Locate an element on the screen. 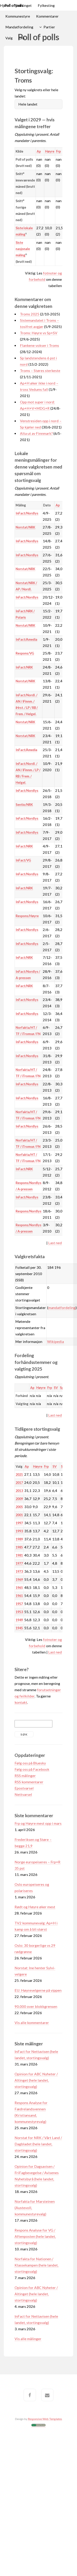 The width and height of the screenshot is (77, 2576). Stortinget is located at coordinates (23, 5).